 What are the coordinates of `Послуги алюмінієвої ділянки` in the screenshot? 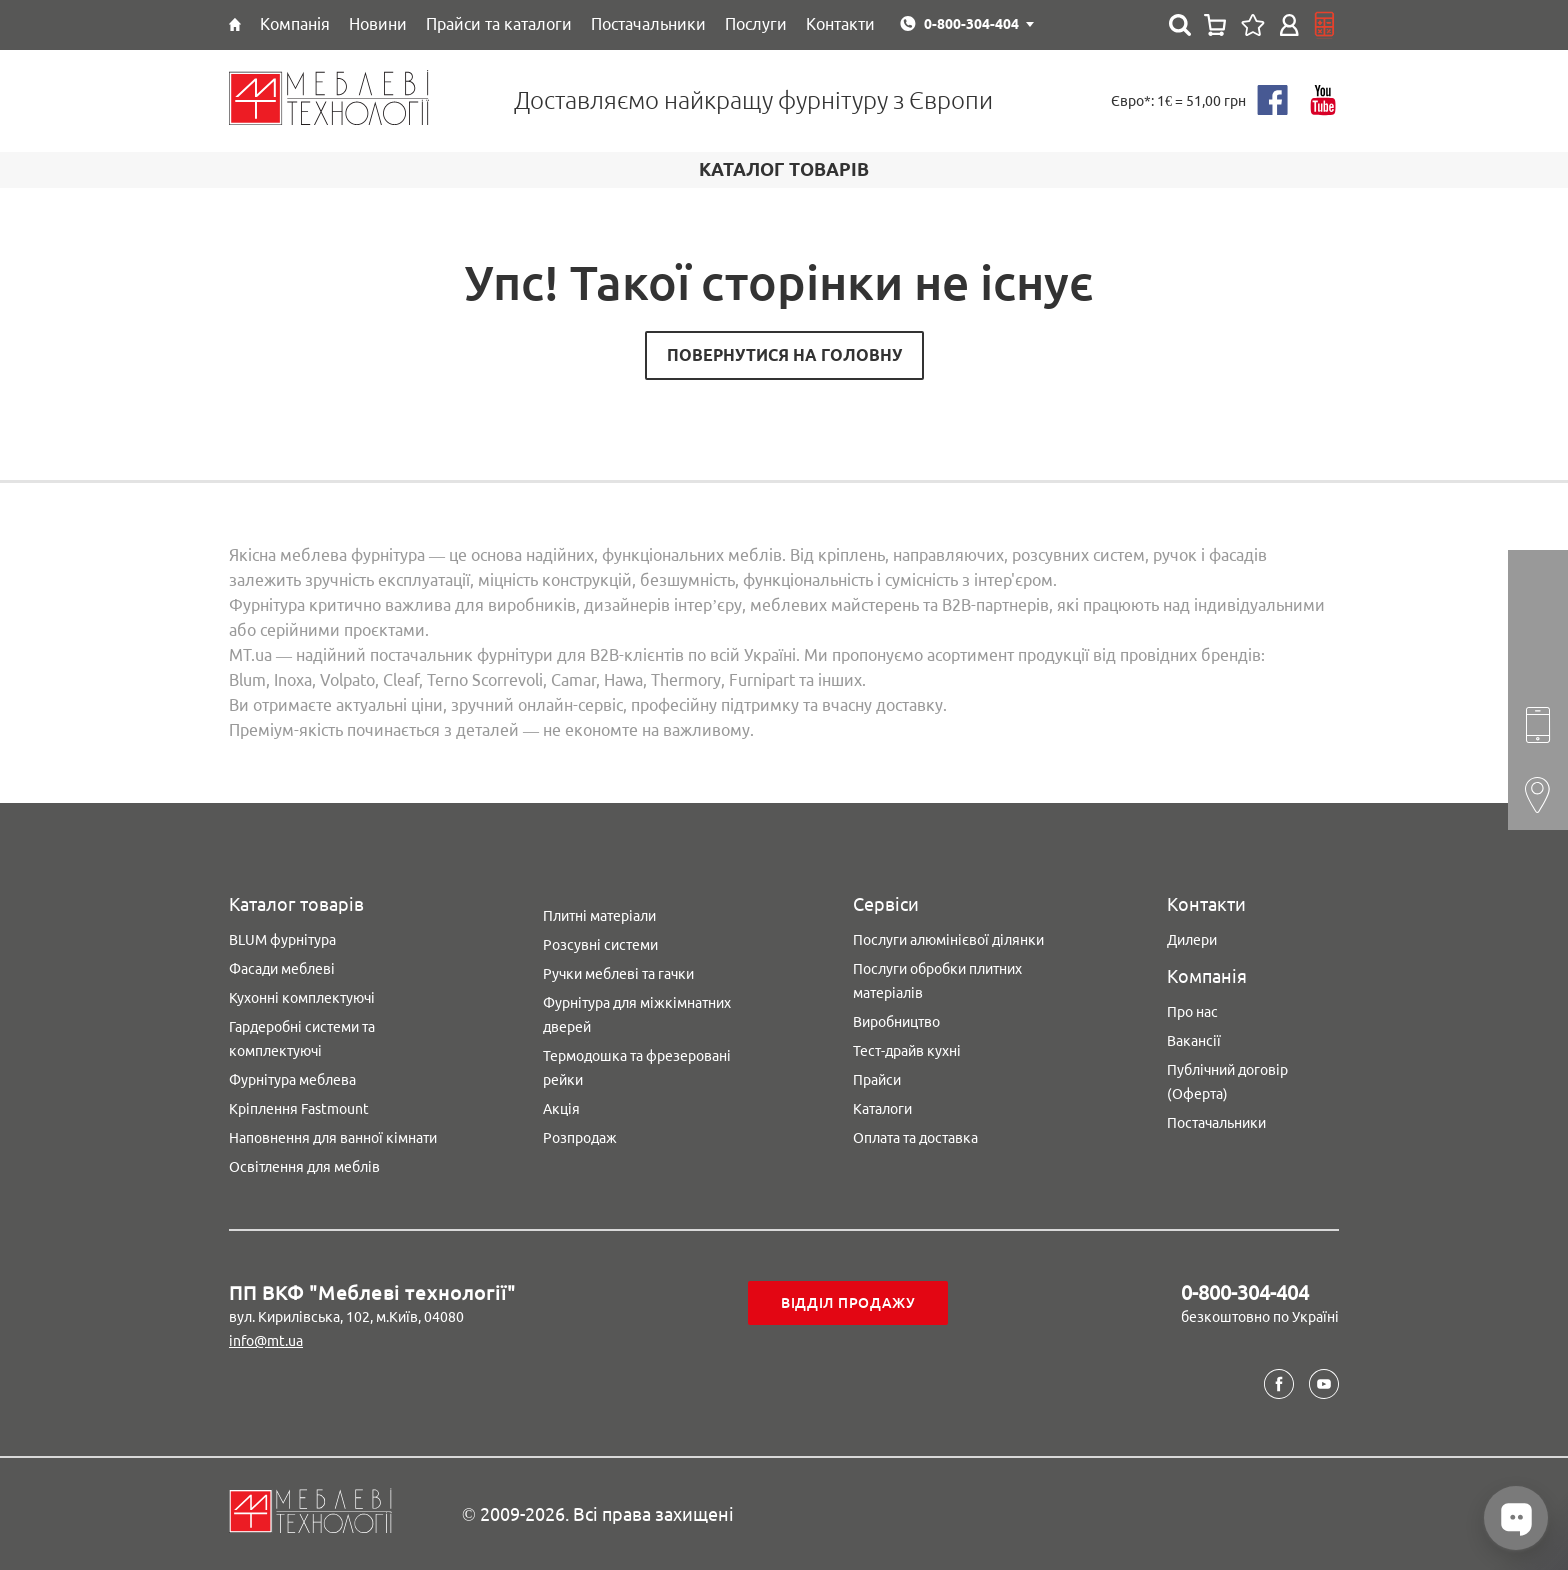 It's located at (948, 940).